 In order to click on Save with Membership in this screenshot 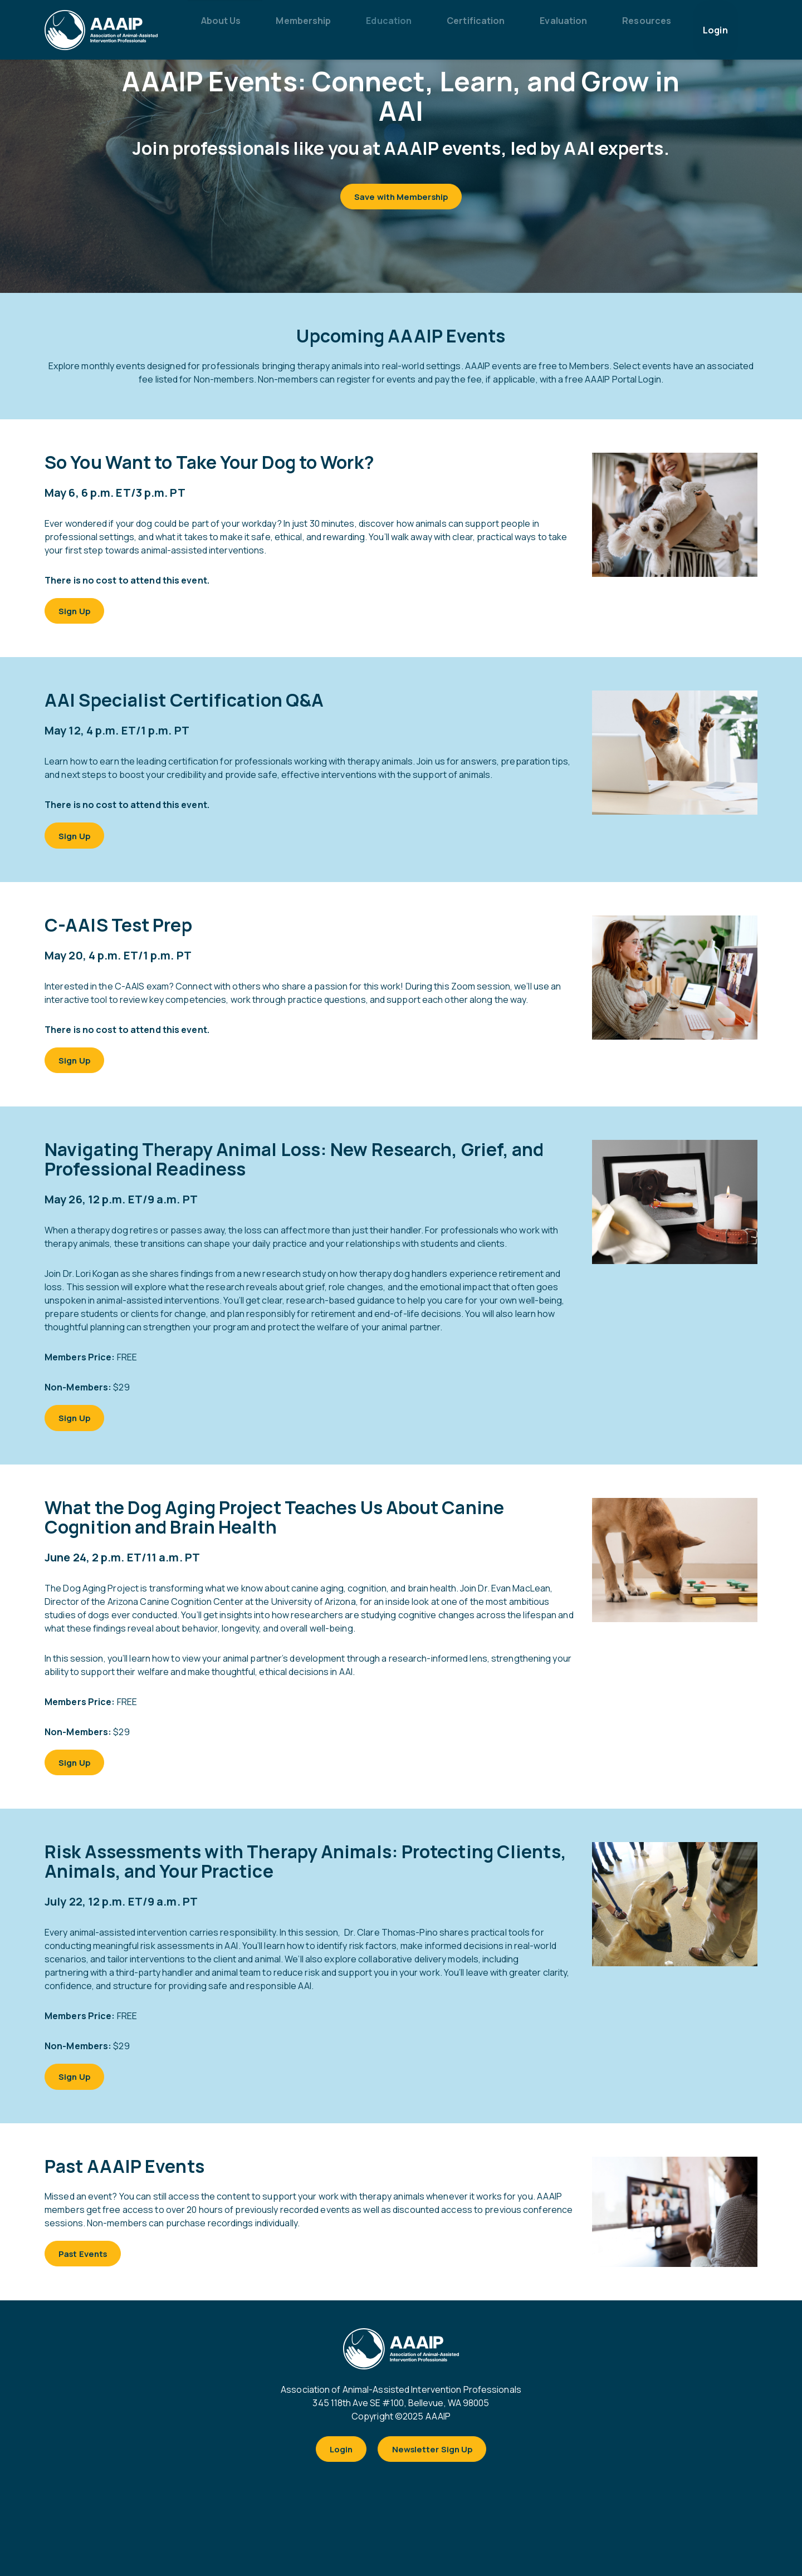, I will do `click(401, 199)`.